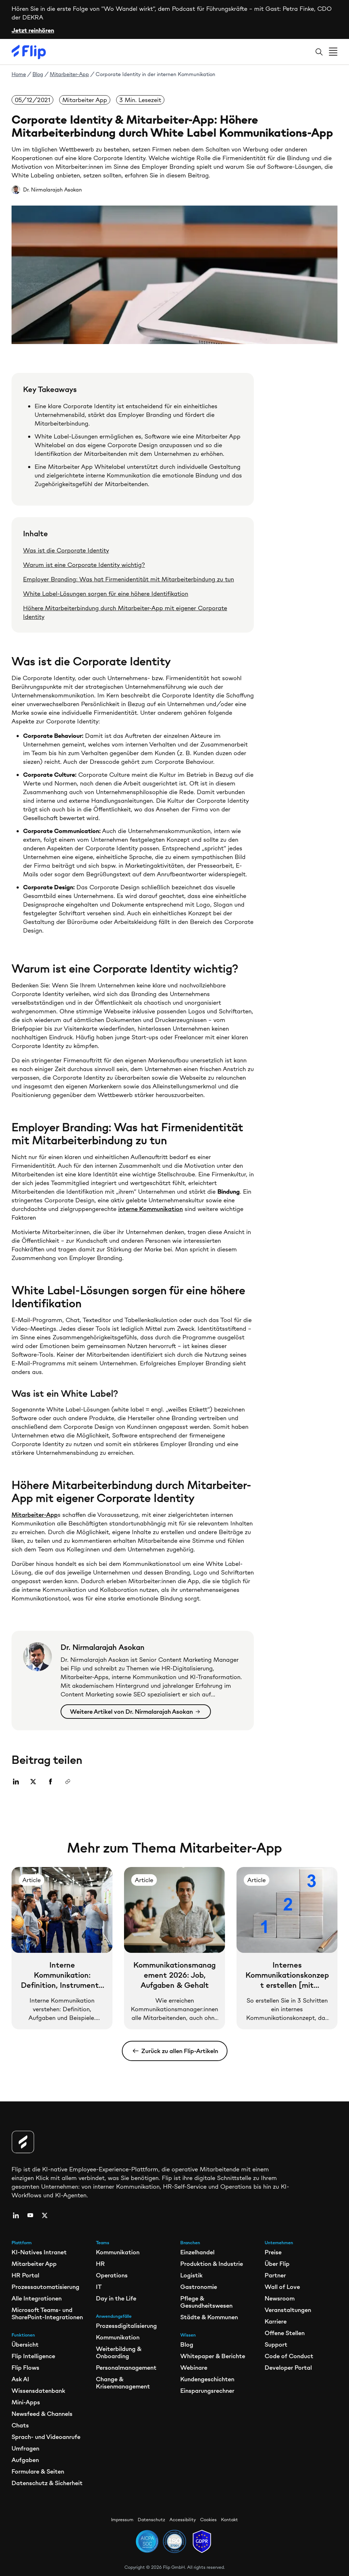 The width and height of the screenshot is (349, 2576). I want to click on [Share on Linkedin], so click(18, 1781).